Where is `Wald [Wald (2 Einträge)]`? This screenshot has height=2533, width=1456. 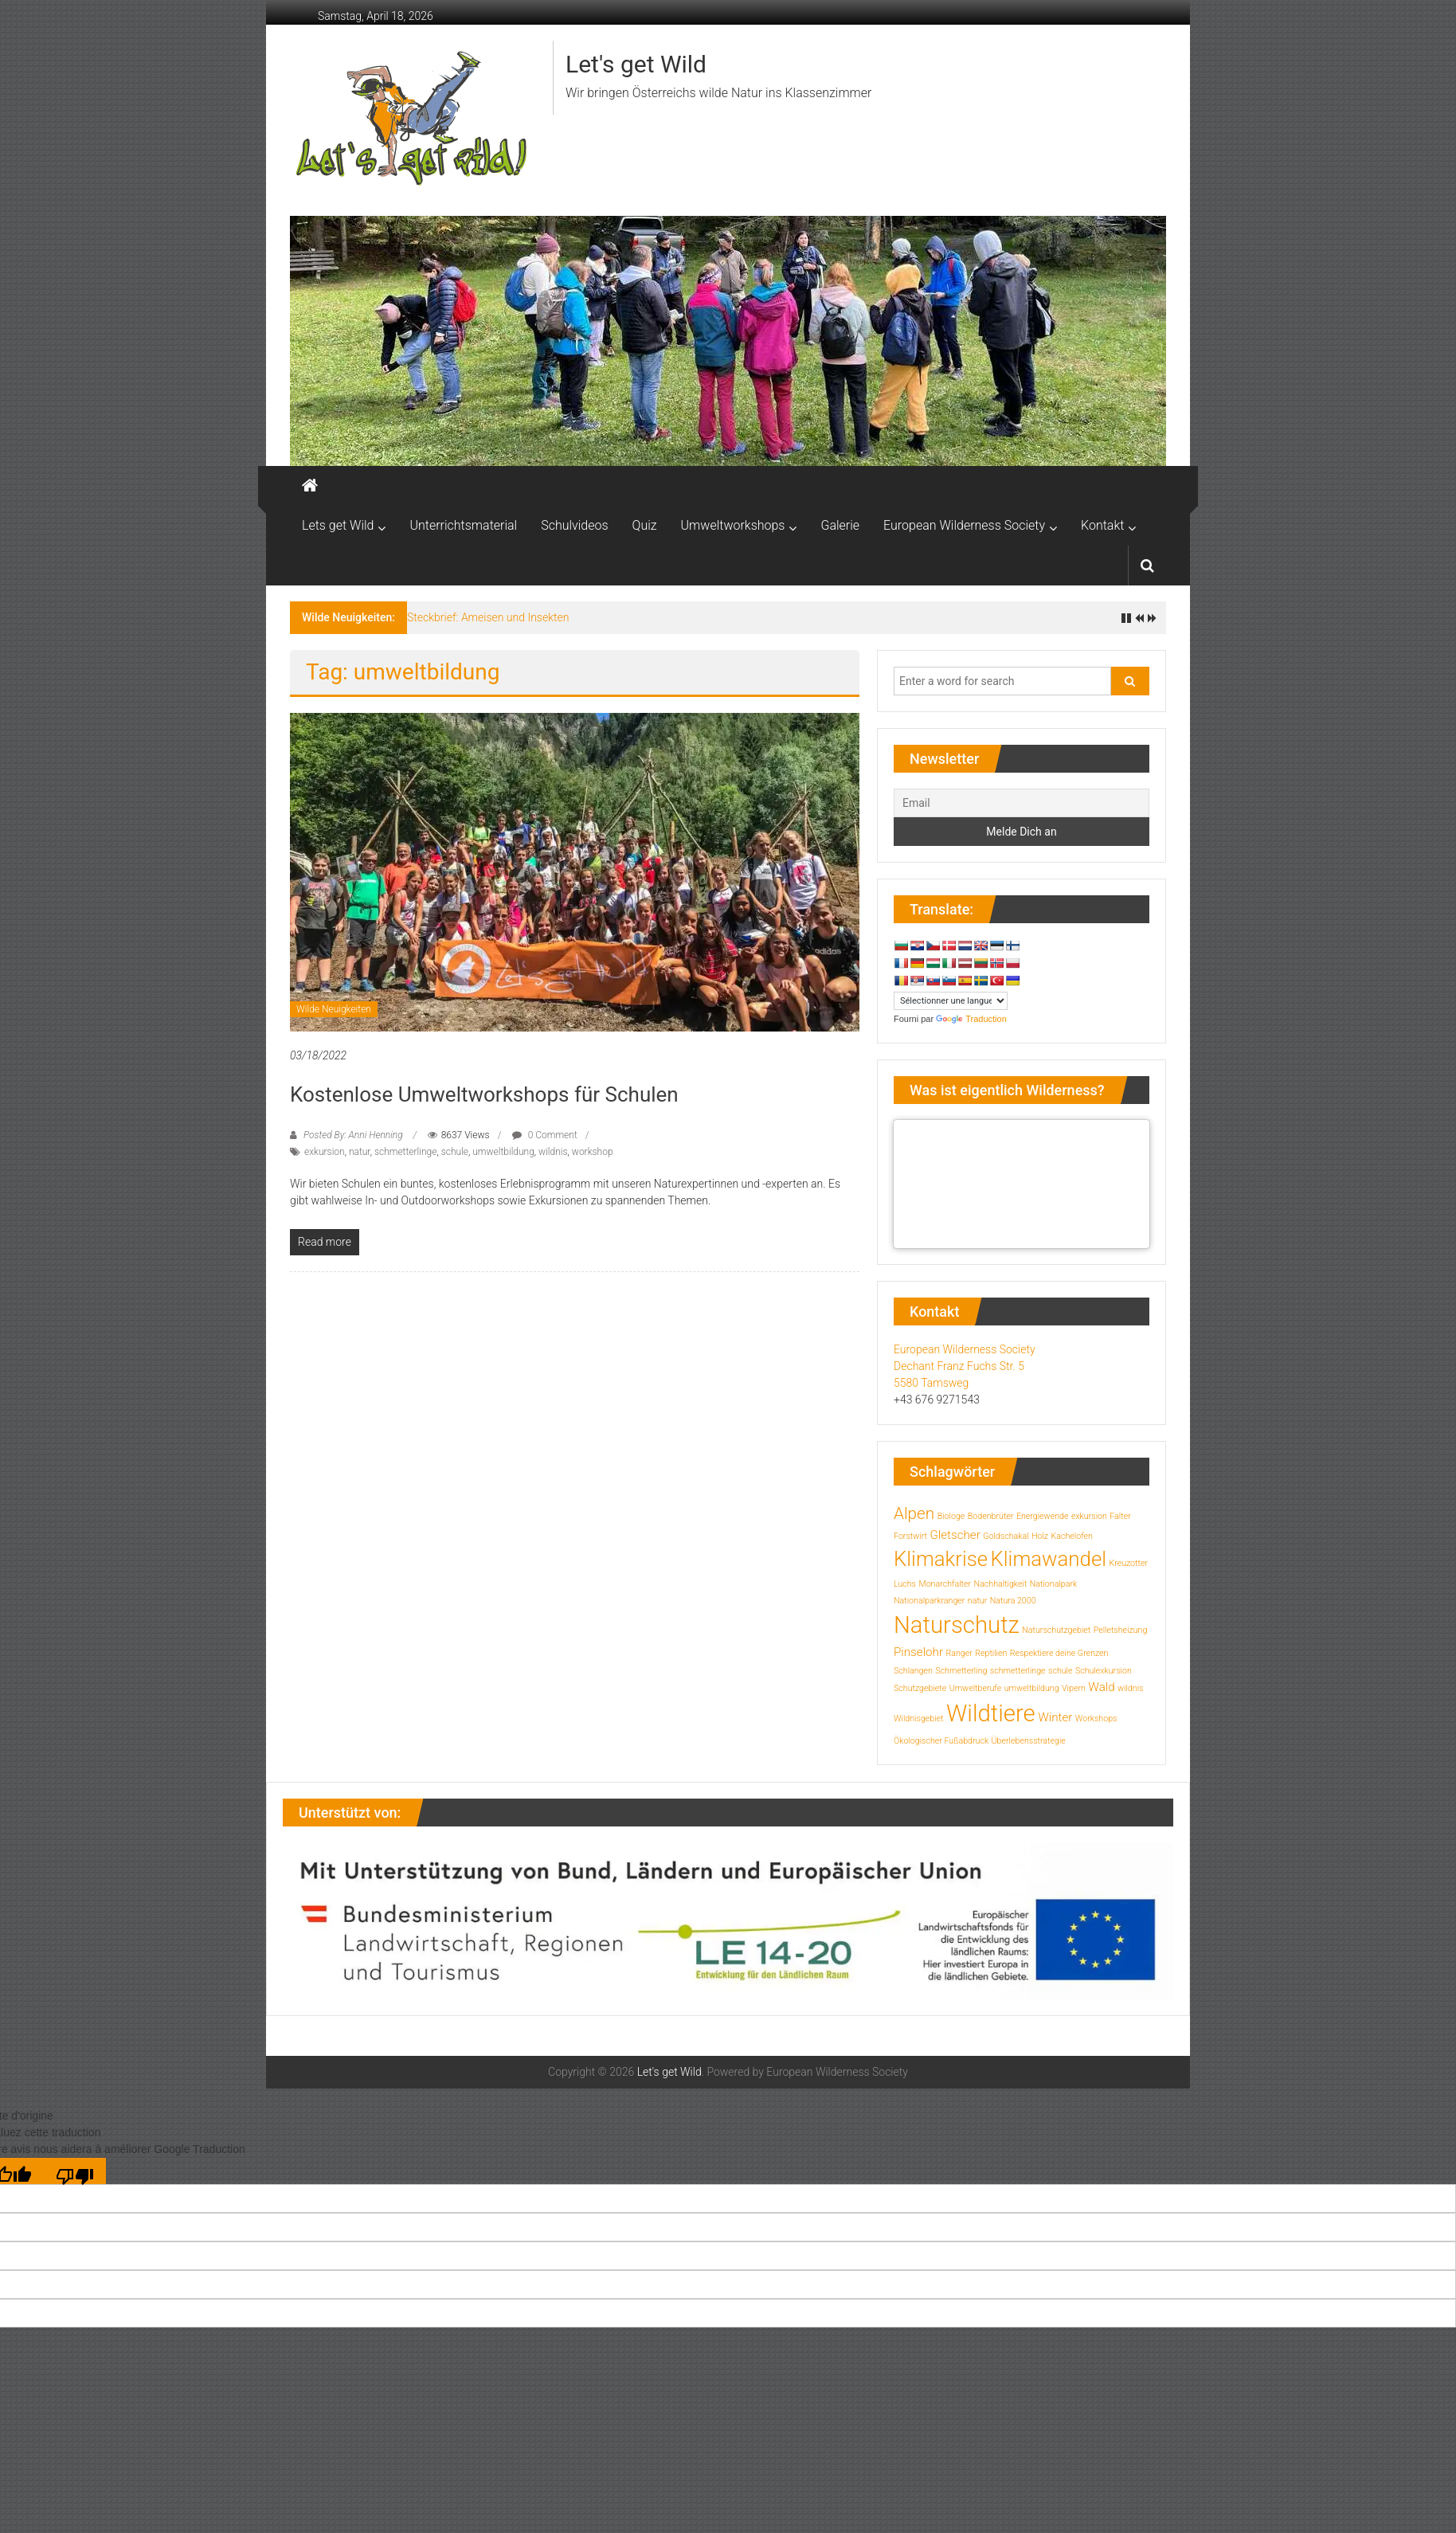
Wald [Wald (2 Einträge)] is located at coordinates (1101, 1687).